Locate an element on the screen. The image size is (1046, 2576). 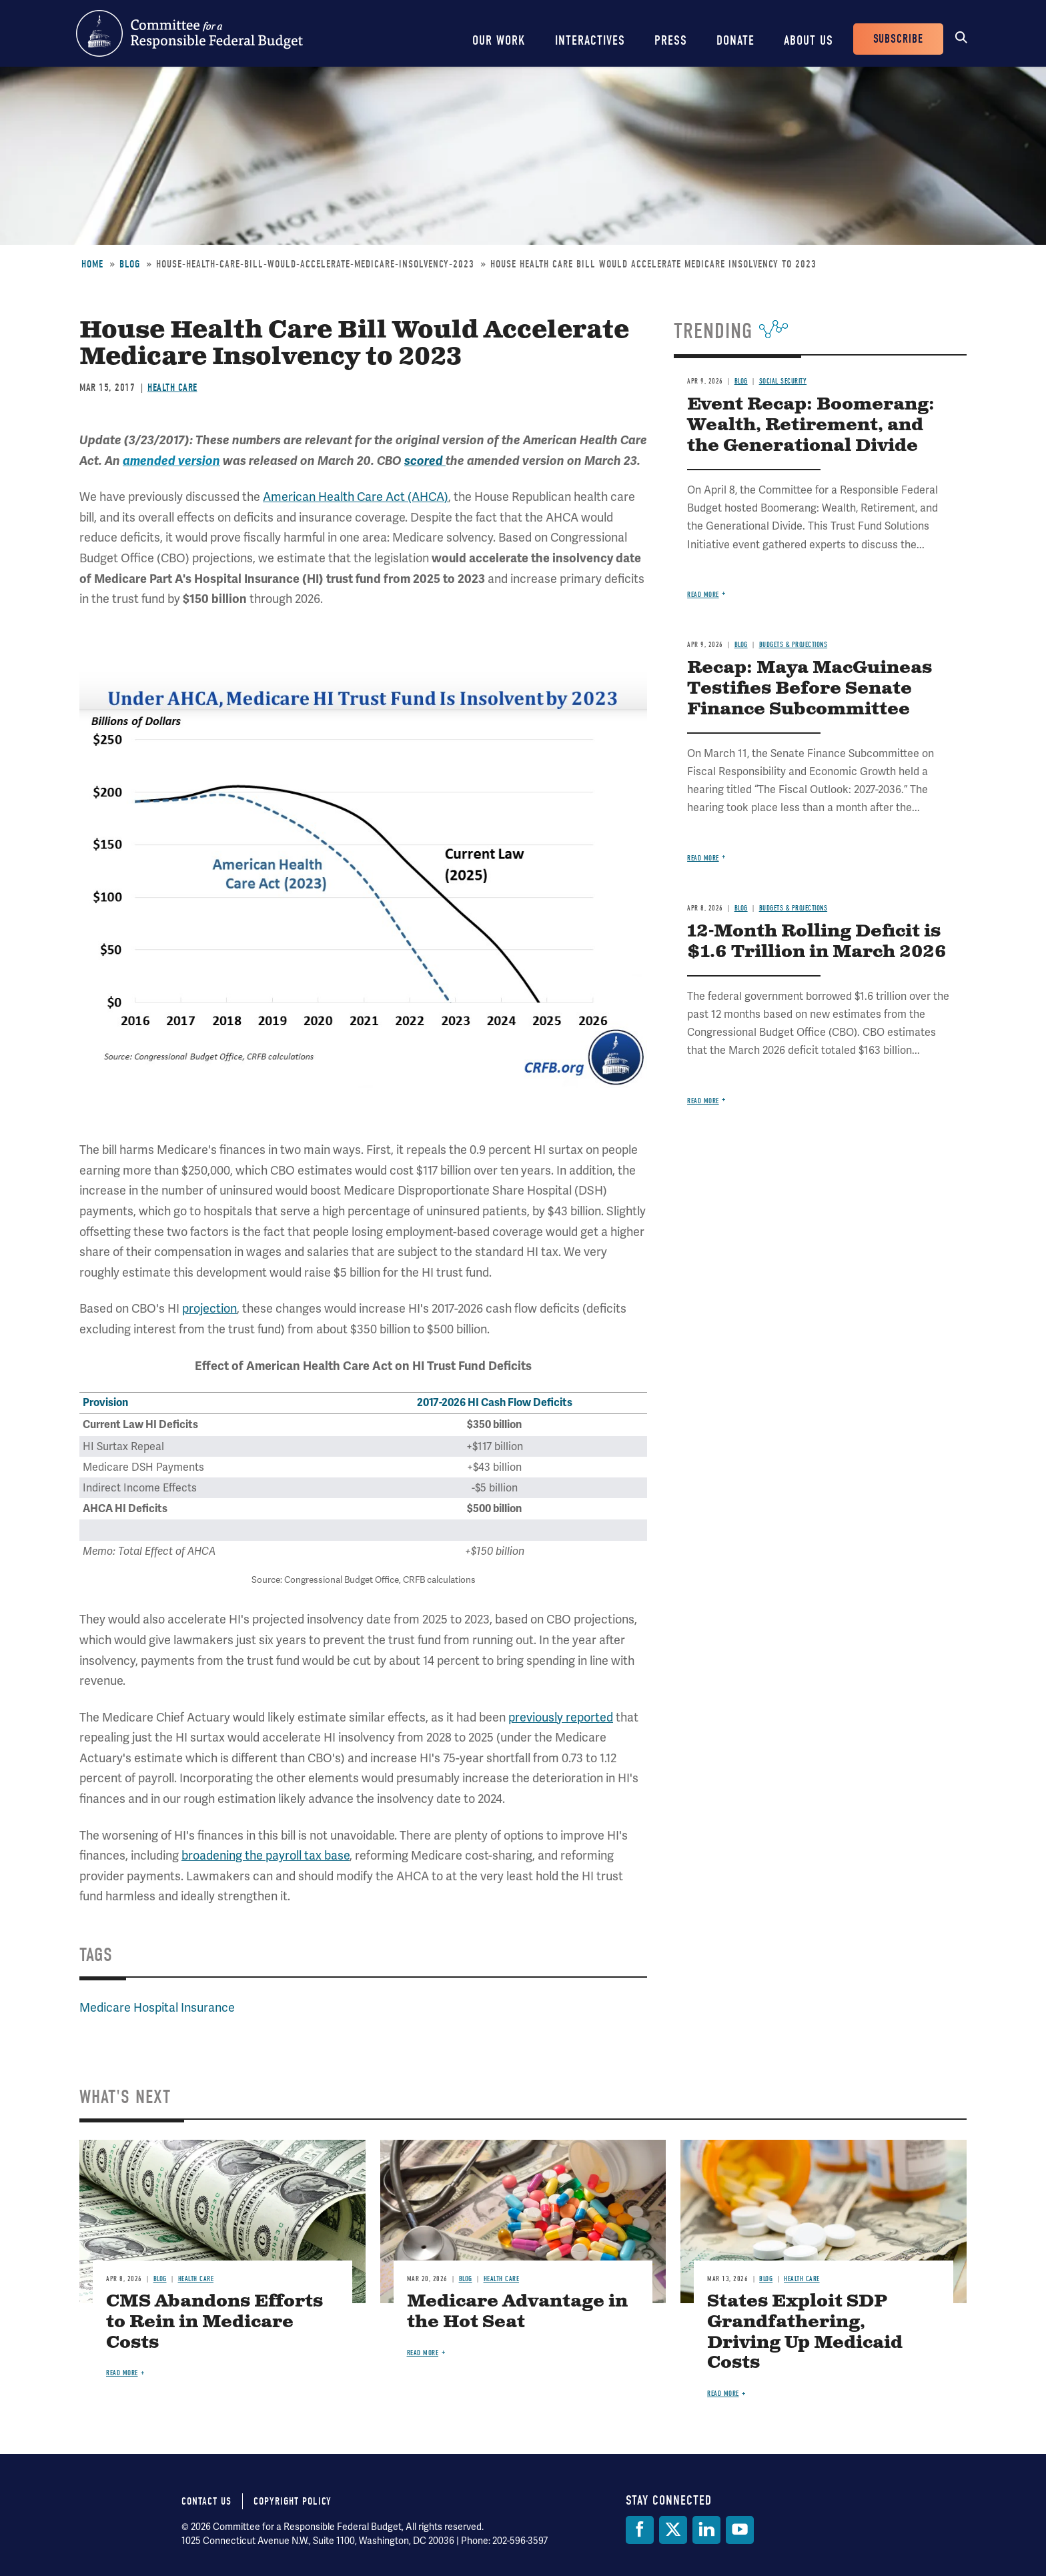
American Health Care Act (AHCA) is located at coordinates (355, 496).